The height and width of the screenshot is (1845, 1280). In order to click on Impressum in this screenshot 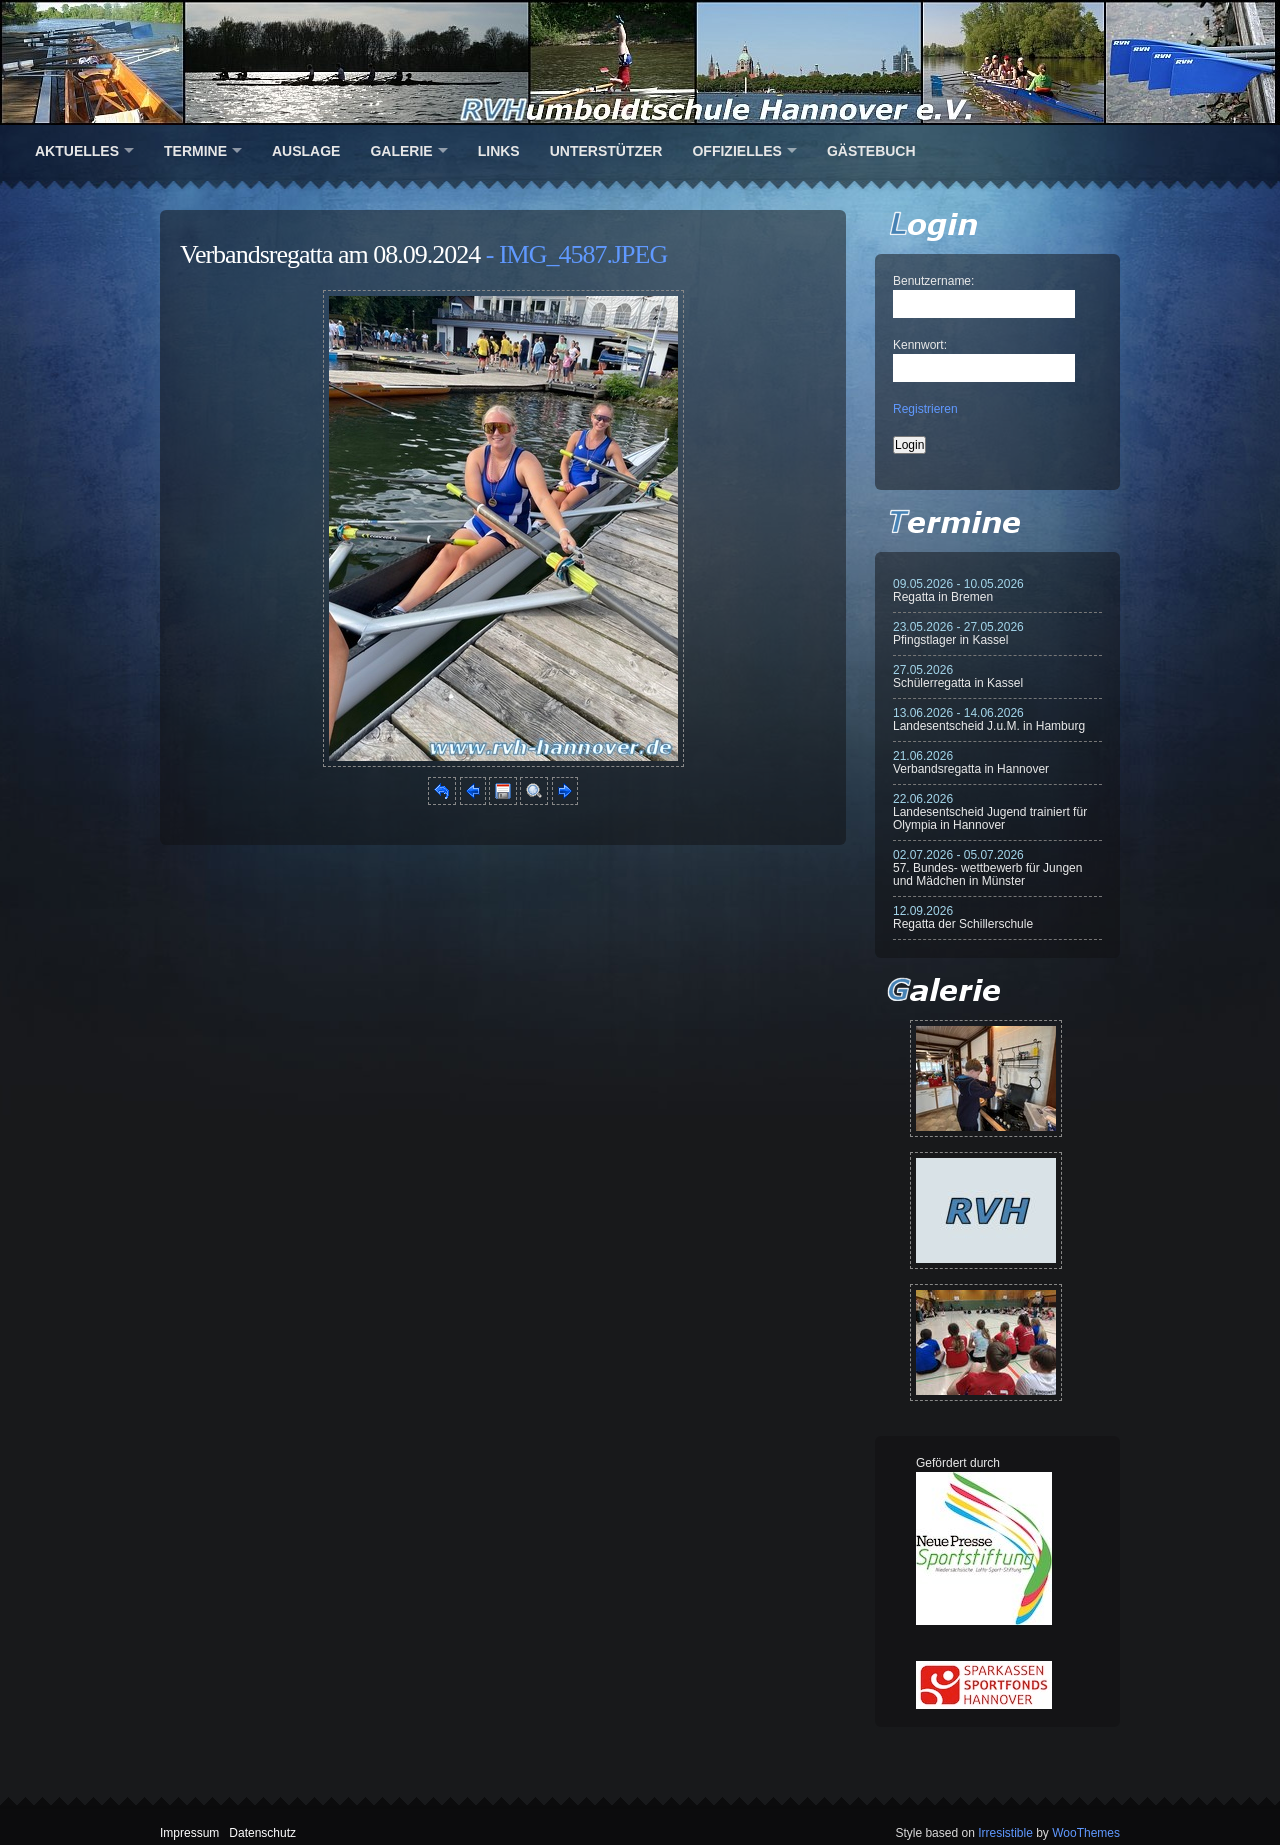, I will do `click(189, 1833)`.